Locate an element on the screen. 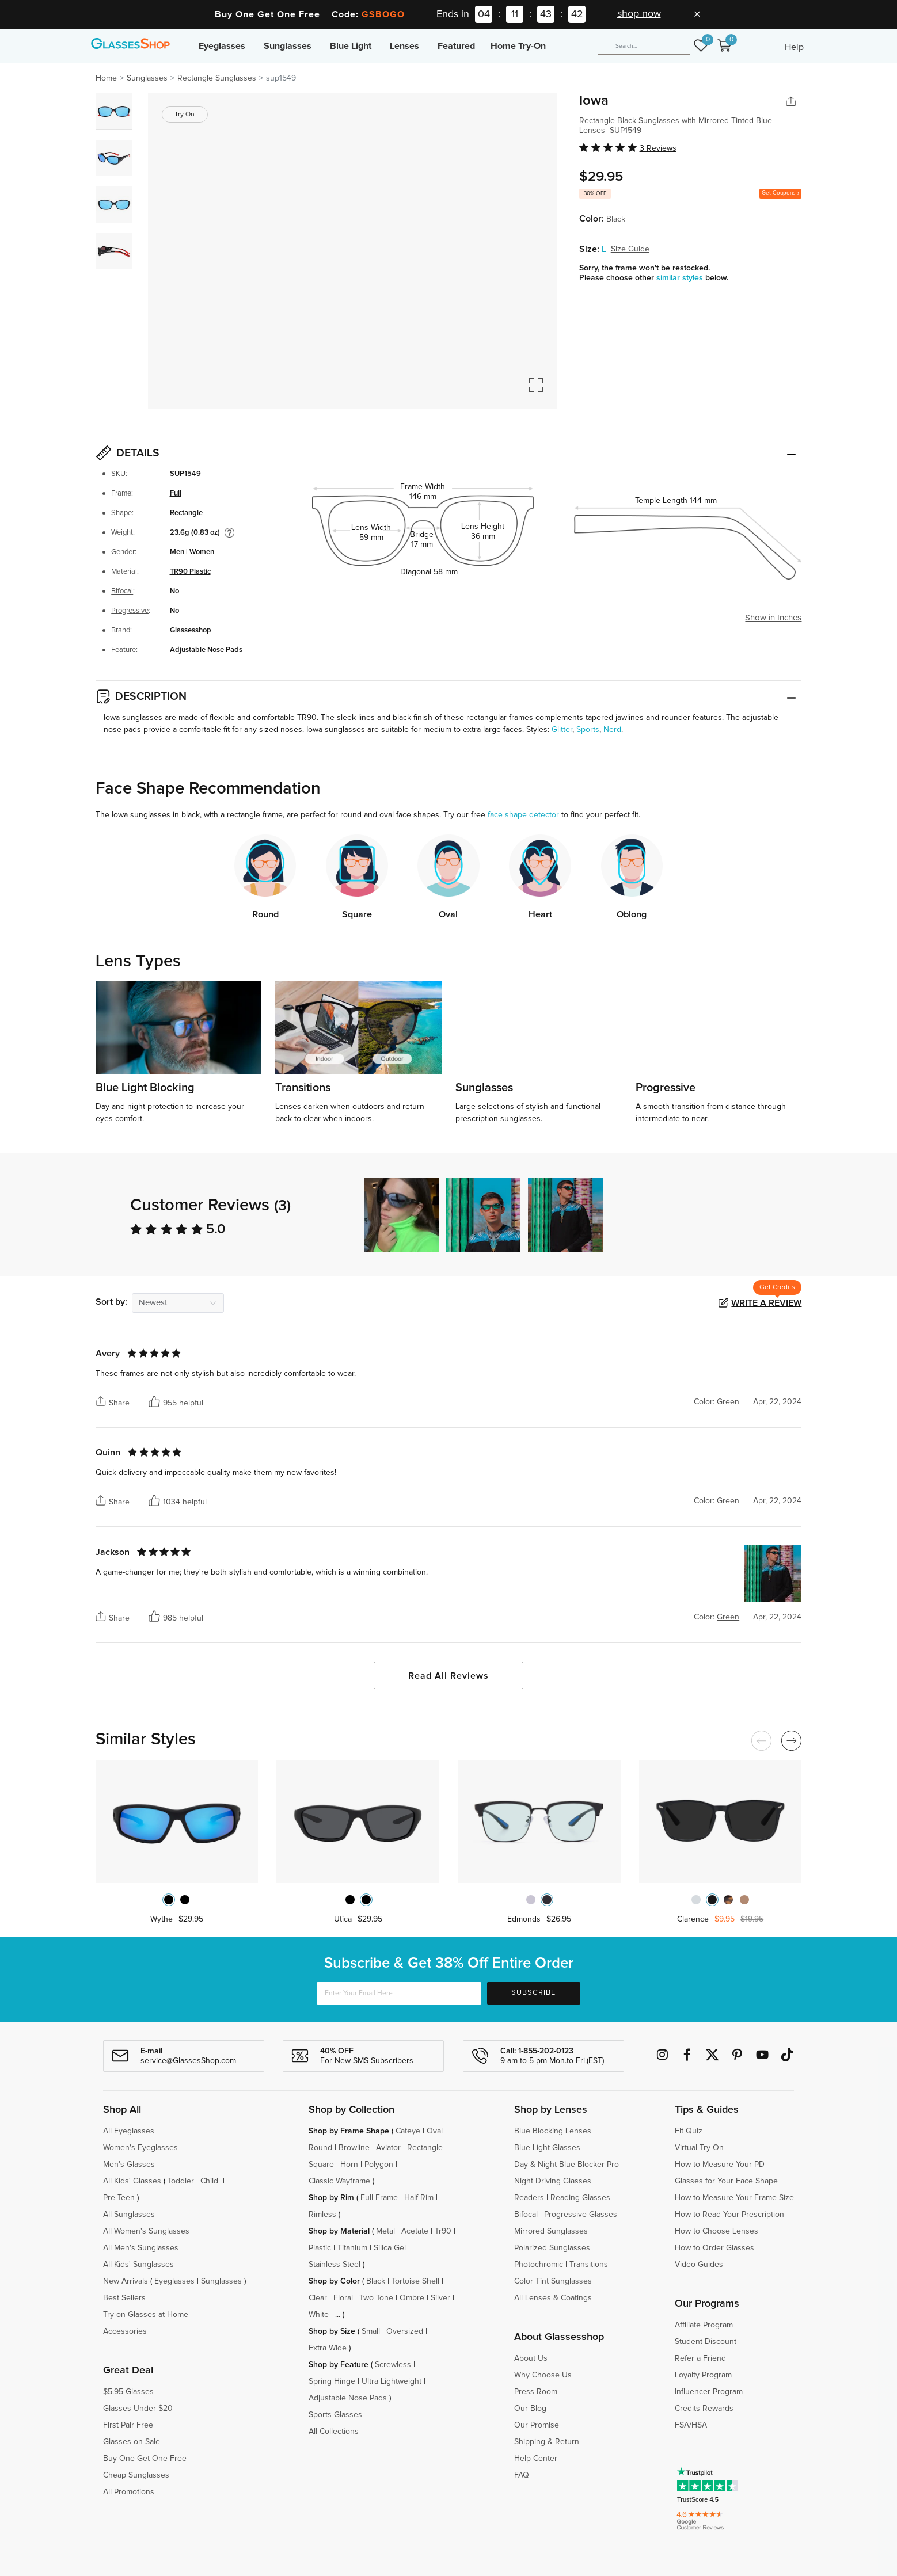 Image resolution: width=897 pixels, height=2576 pixels. Influencer Program is located at coordinates (709, 2392).